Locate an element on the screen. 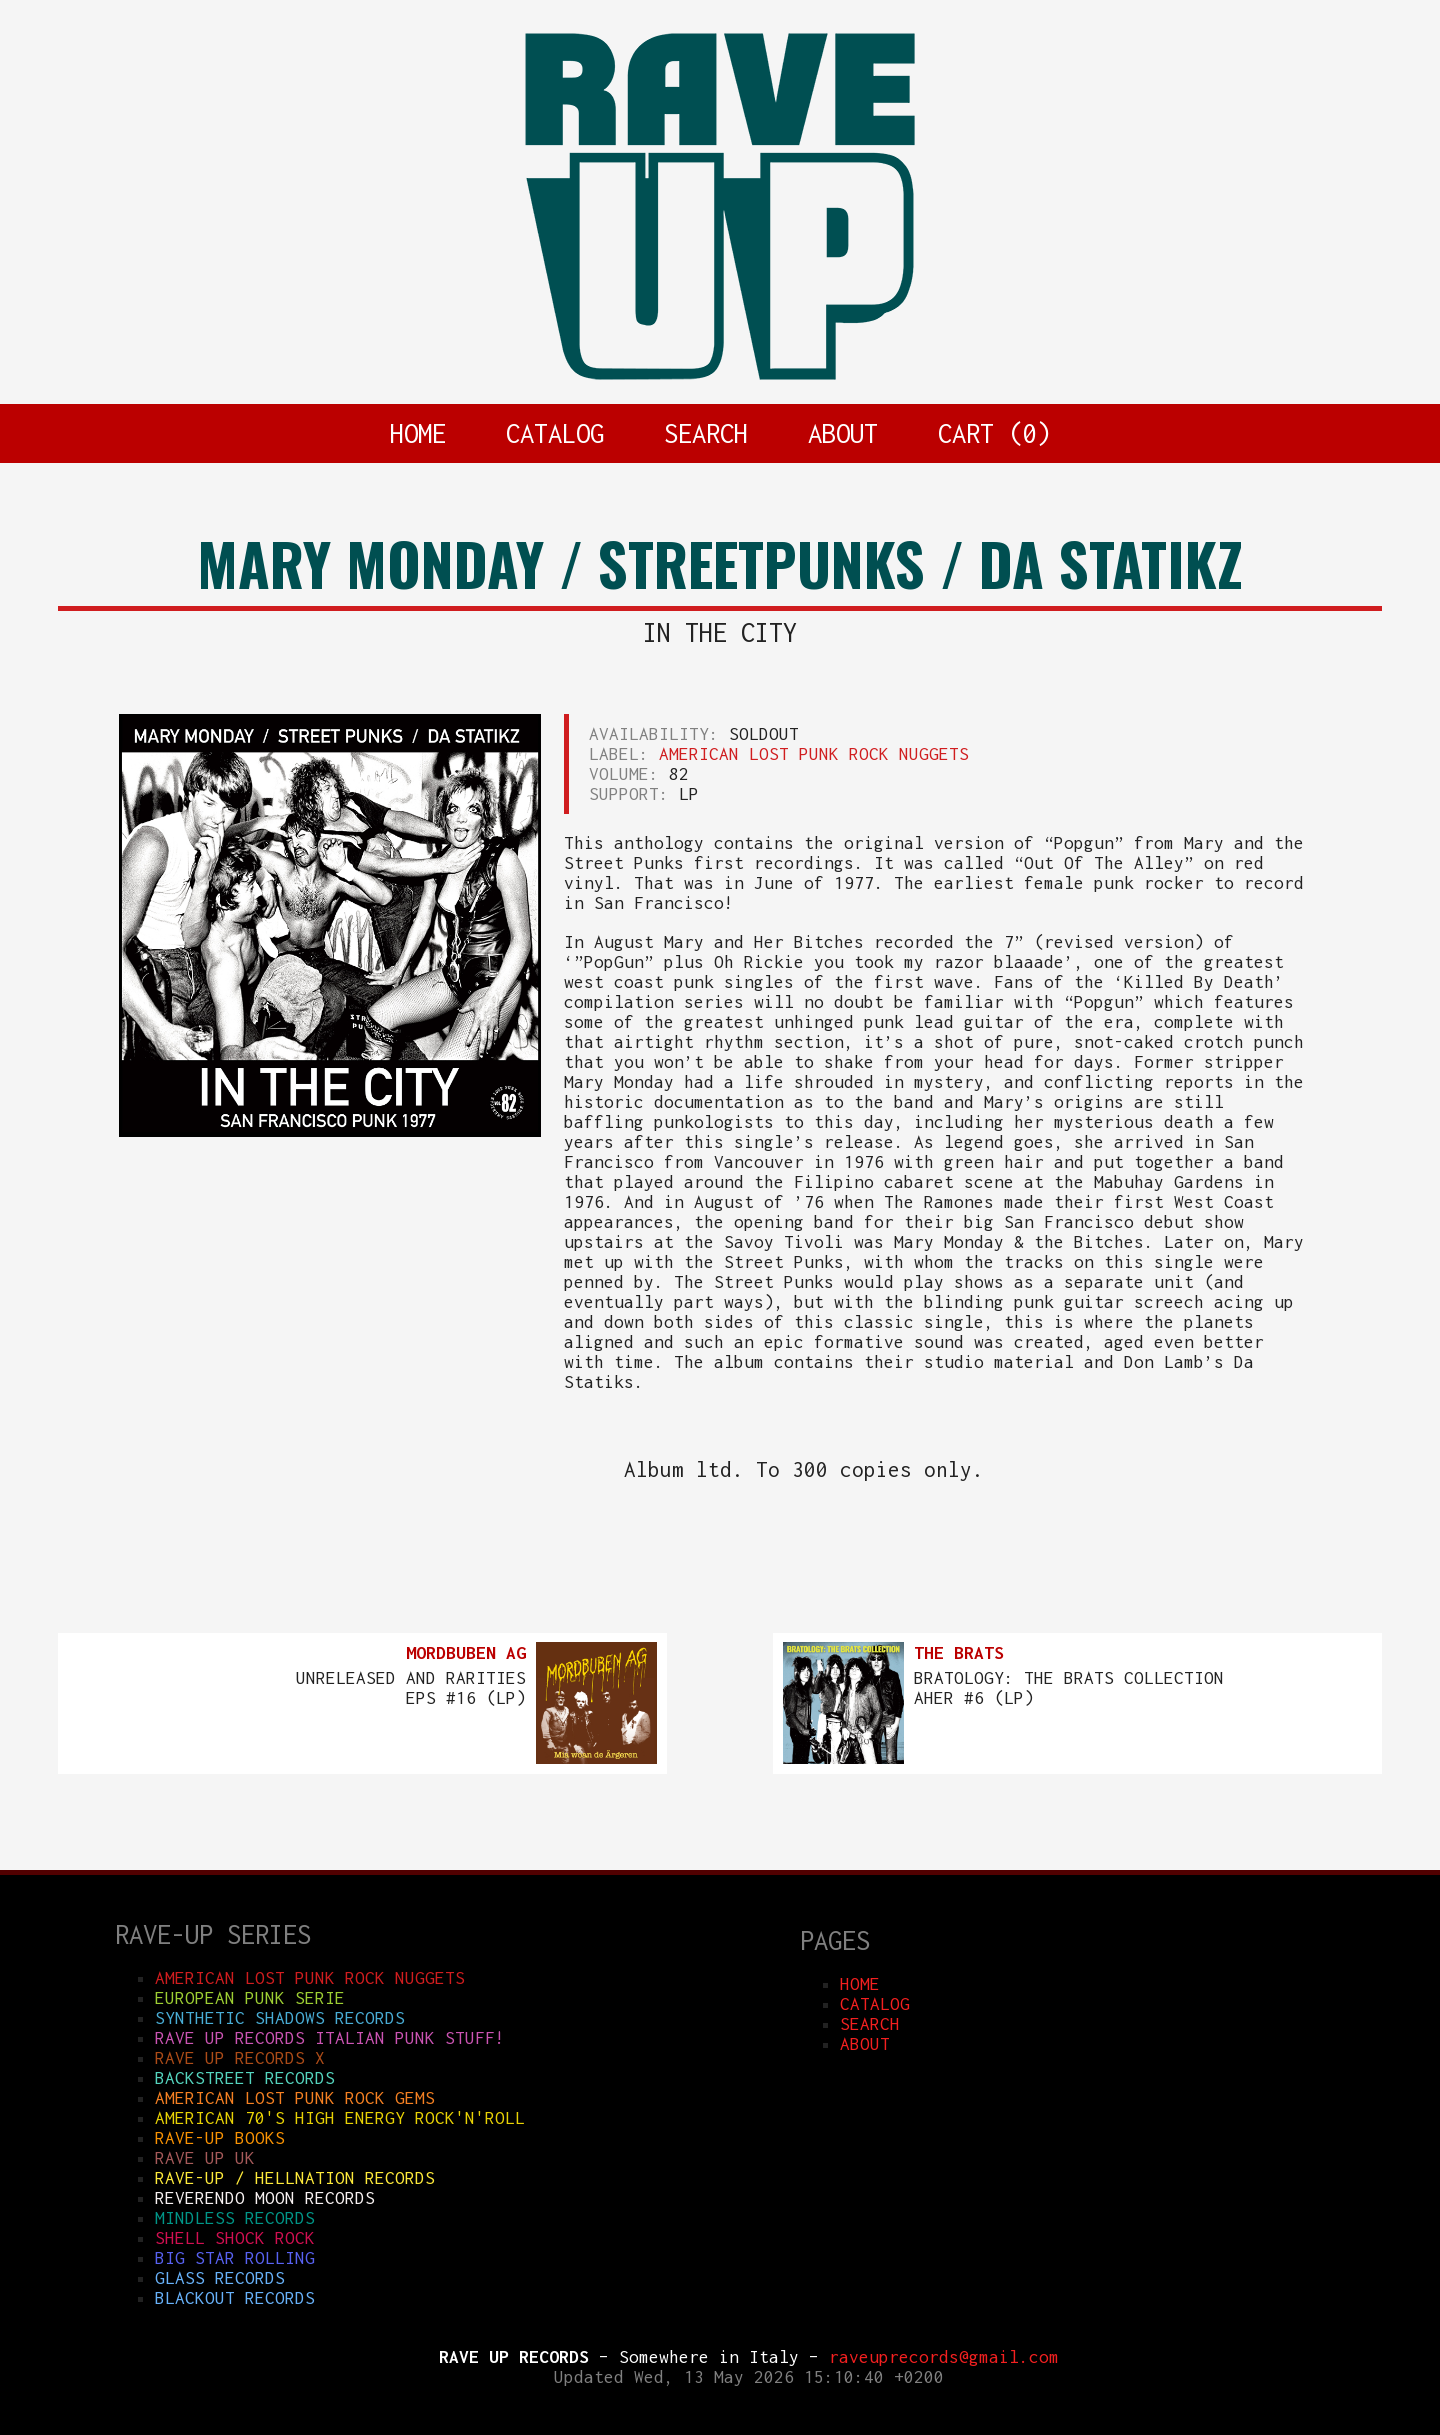  BLACKOUT RECORDS is located at coordinates (235, 2298).